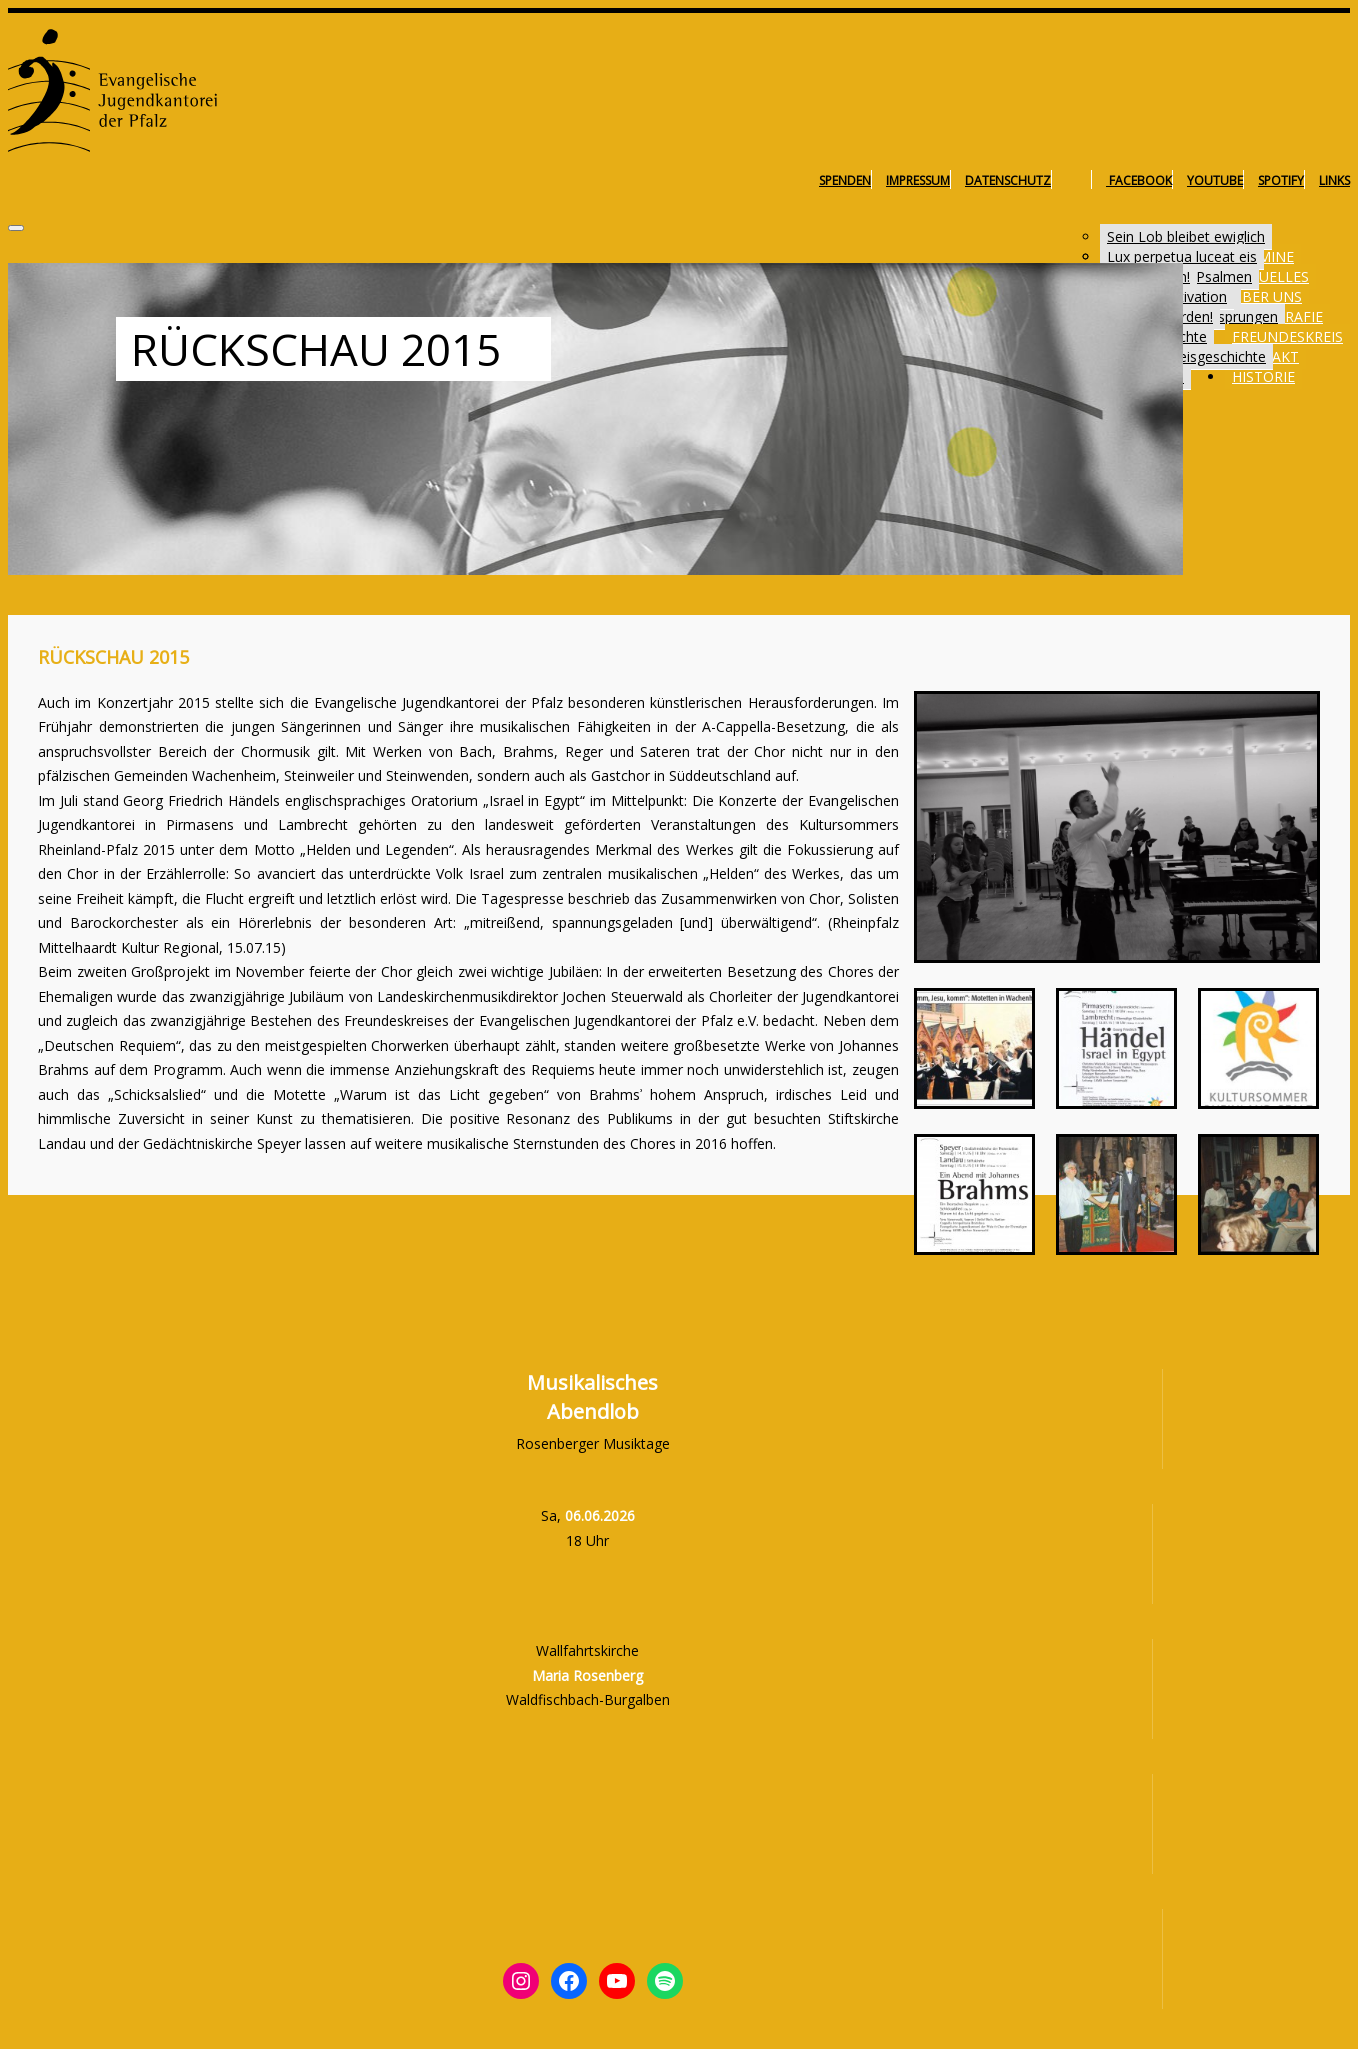 This screenshot has width=1358, height=2049. I want to click on Facebook, so click(1139, 180).